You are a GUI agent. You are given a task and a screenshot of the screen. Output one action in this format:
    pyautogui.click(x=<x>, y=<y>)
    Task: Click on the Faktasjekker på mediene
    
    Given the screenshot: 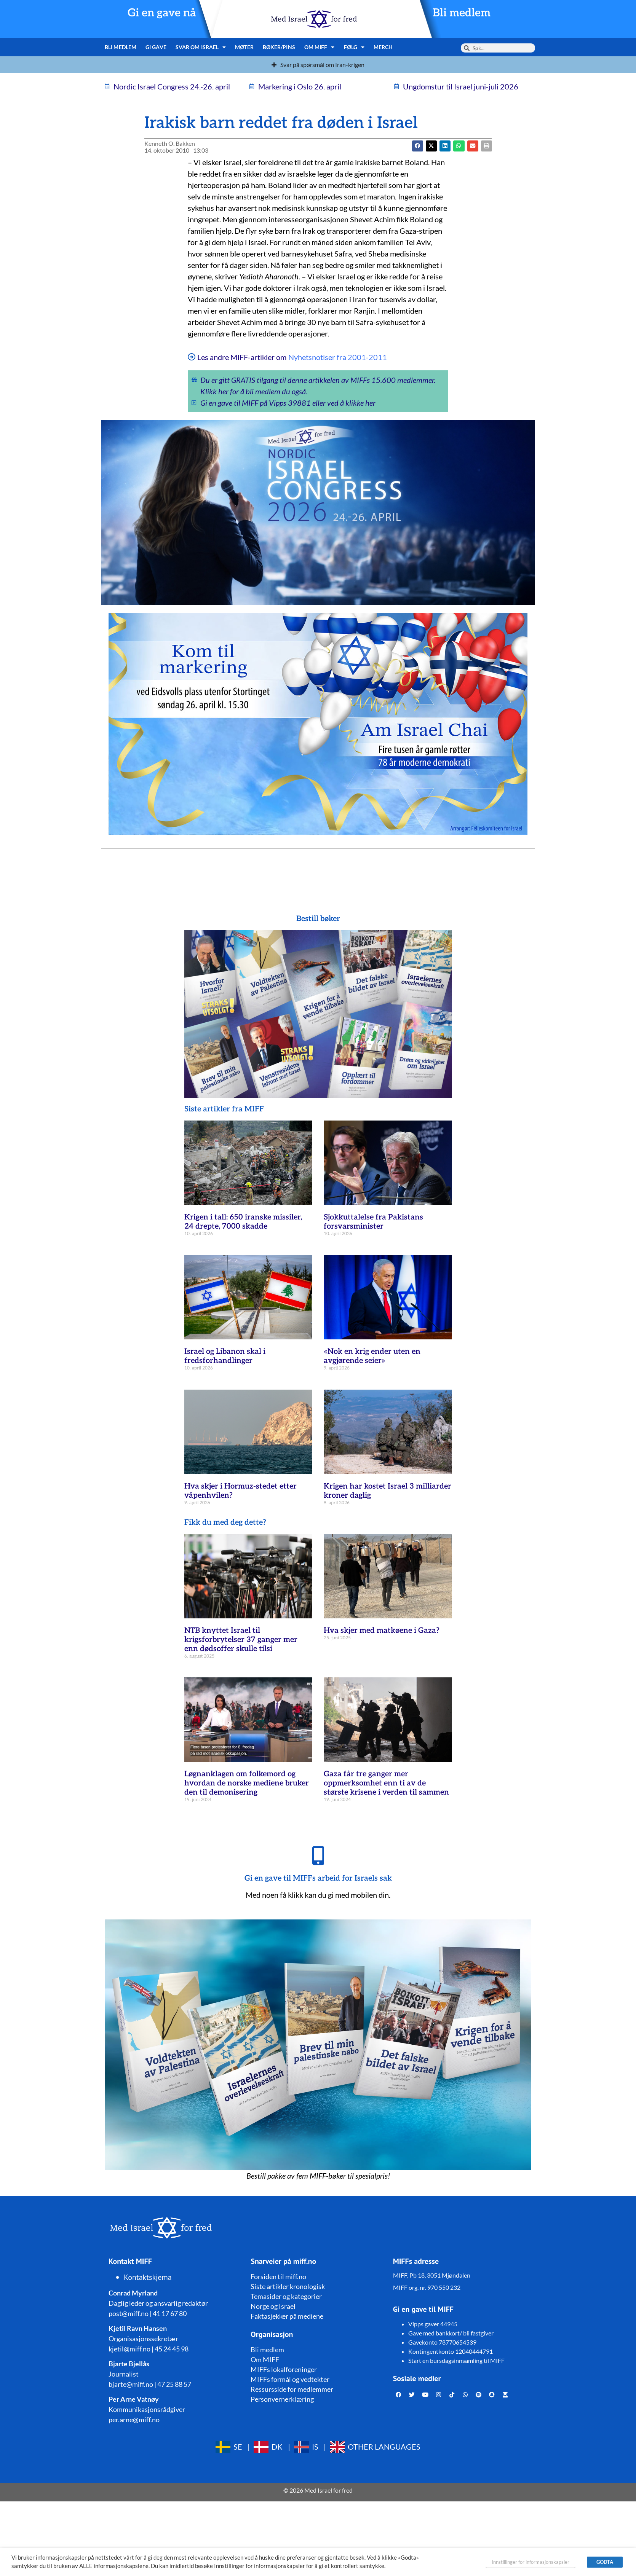 What is the action you would take?
    pyautogui.click(x=287, y=2316)
    